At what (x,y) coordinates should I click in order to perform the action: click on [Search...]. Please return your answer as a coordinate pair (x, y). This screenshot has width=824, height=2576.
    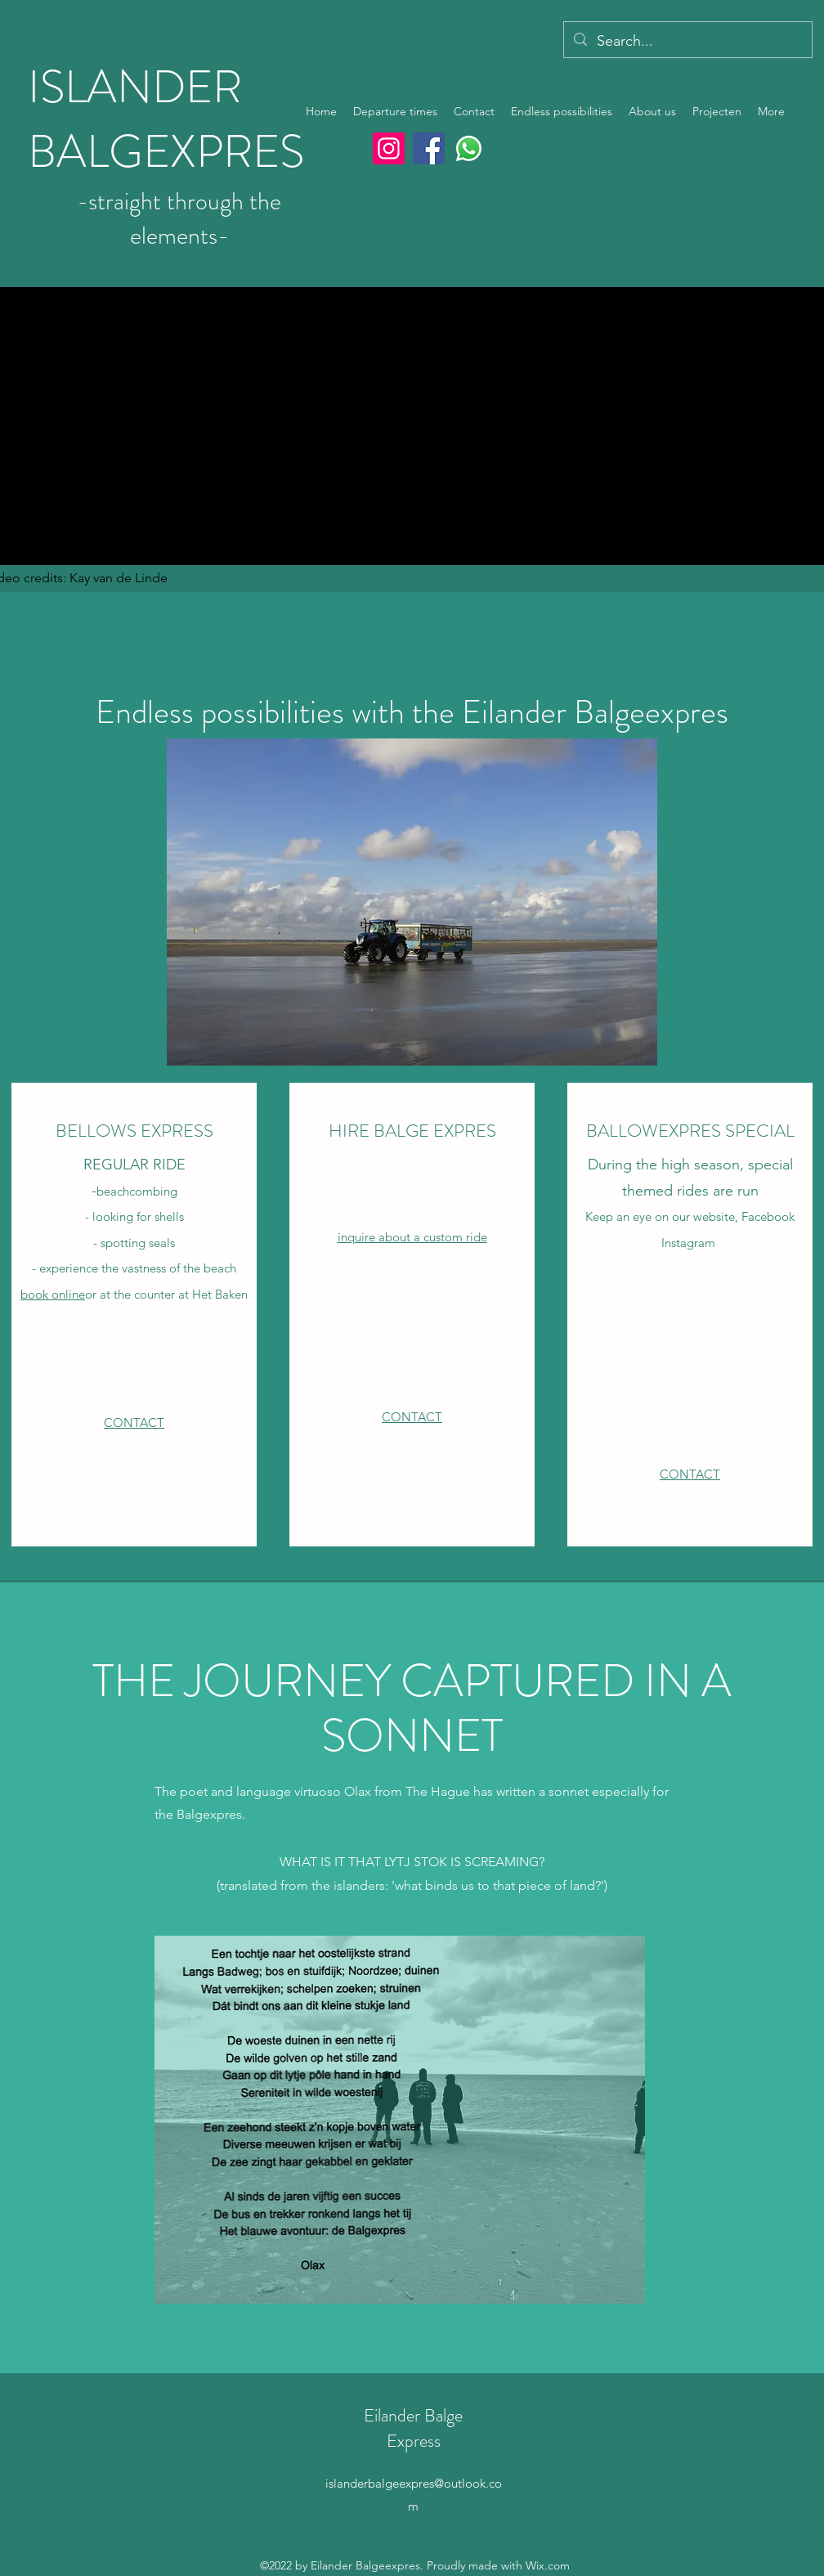
    Looking at the image, I should click on (687, 41).